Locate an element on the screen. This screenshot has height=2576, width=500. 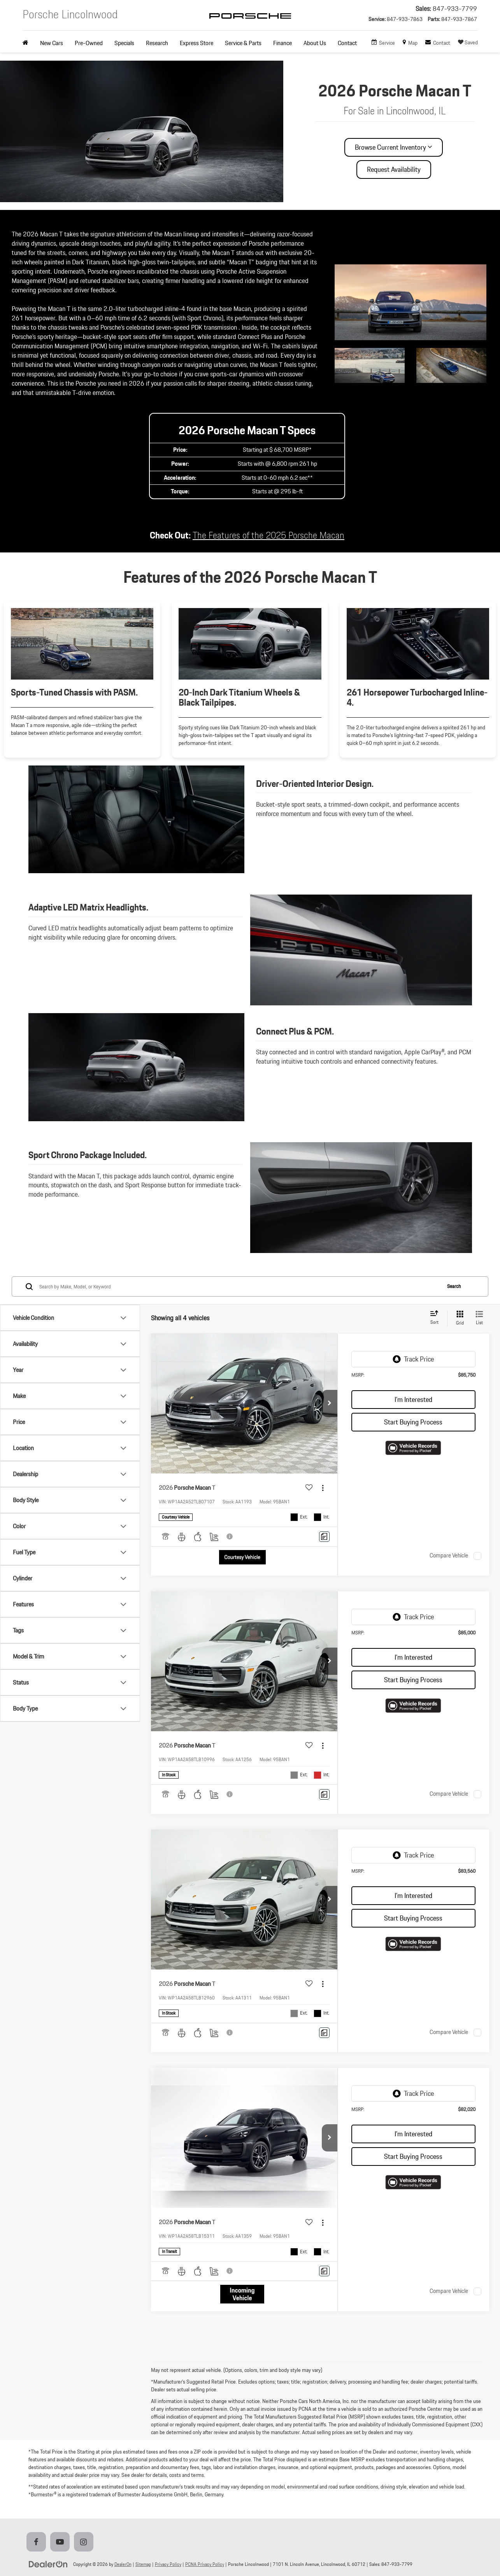
DealerOn [DealerOn Home Page] is located at coordinates (123, 2564).